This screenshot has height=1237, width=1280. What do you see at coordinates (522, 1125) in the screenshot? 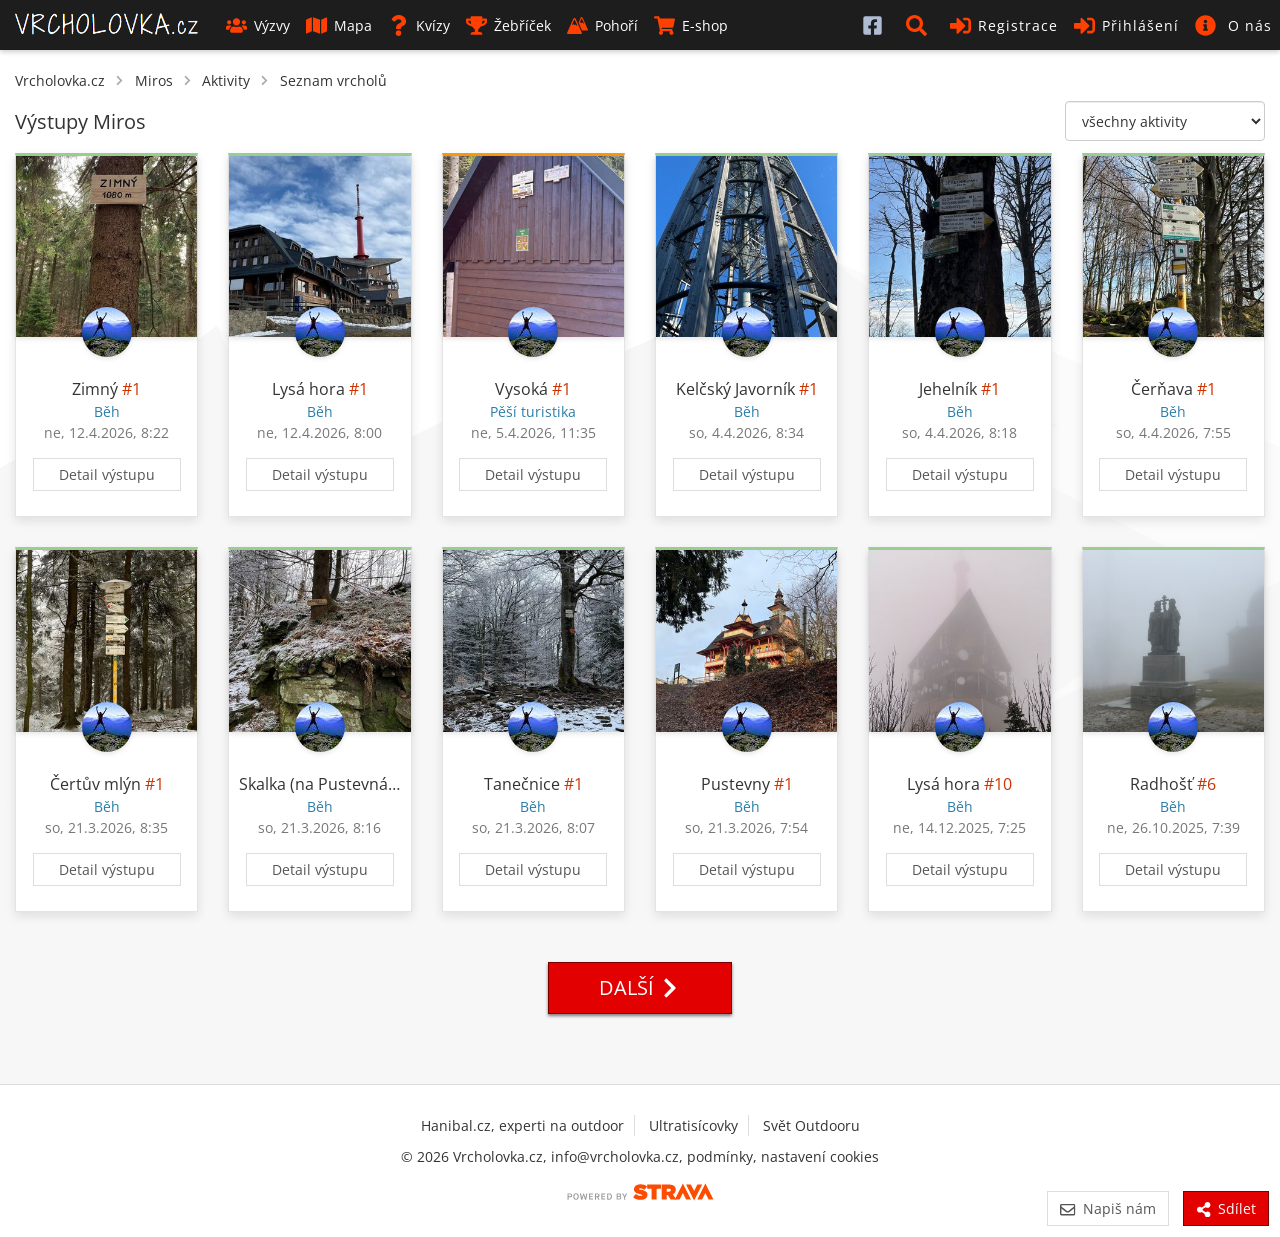
I see `Hanibal.cz, experti na outdoor` at bounding box center [522, 1125].